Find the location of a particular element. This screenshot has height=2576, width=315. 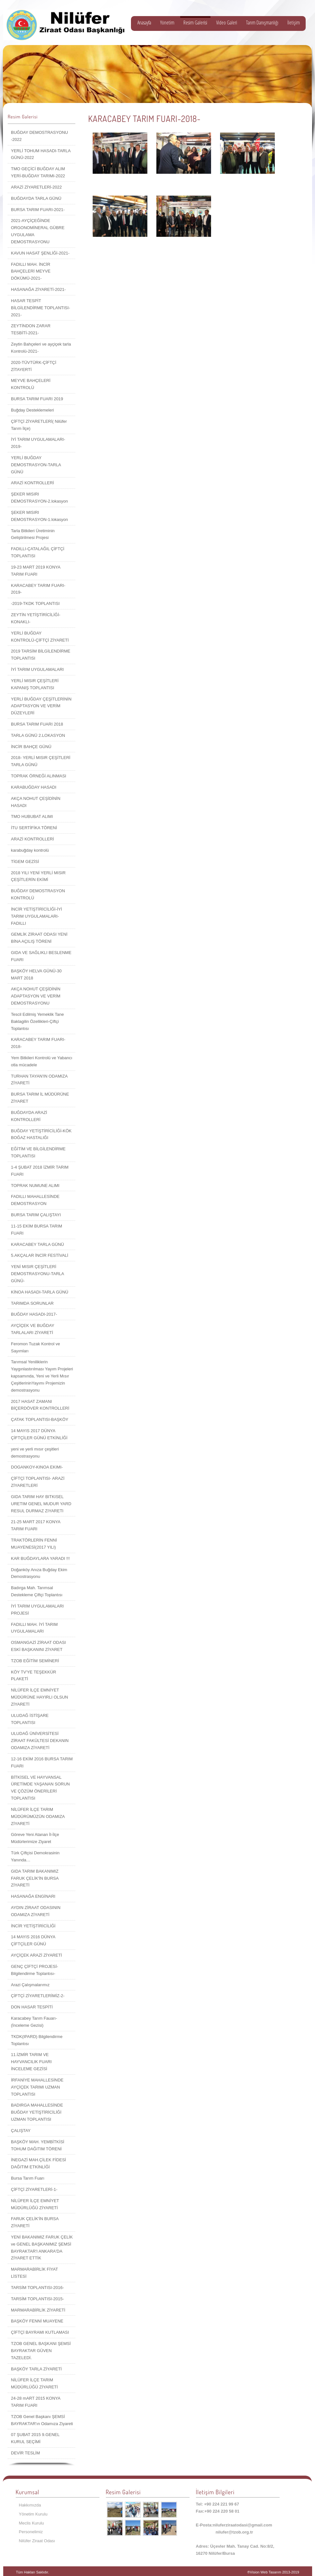

Göreve Yeni Atanan İl-İlçe Müdürlerimize Ziyaret is located at coordinates (35, 1838).